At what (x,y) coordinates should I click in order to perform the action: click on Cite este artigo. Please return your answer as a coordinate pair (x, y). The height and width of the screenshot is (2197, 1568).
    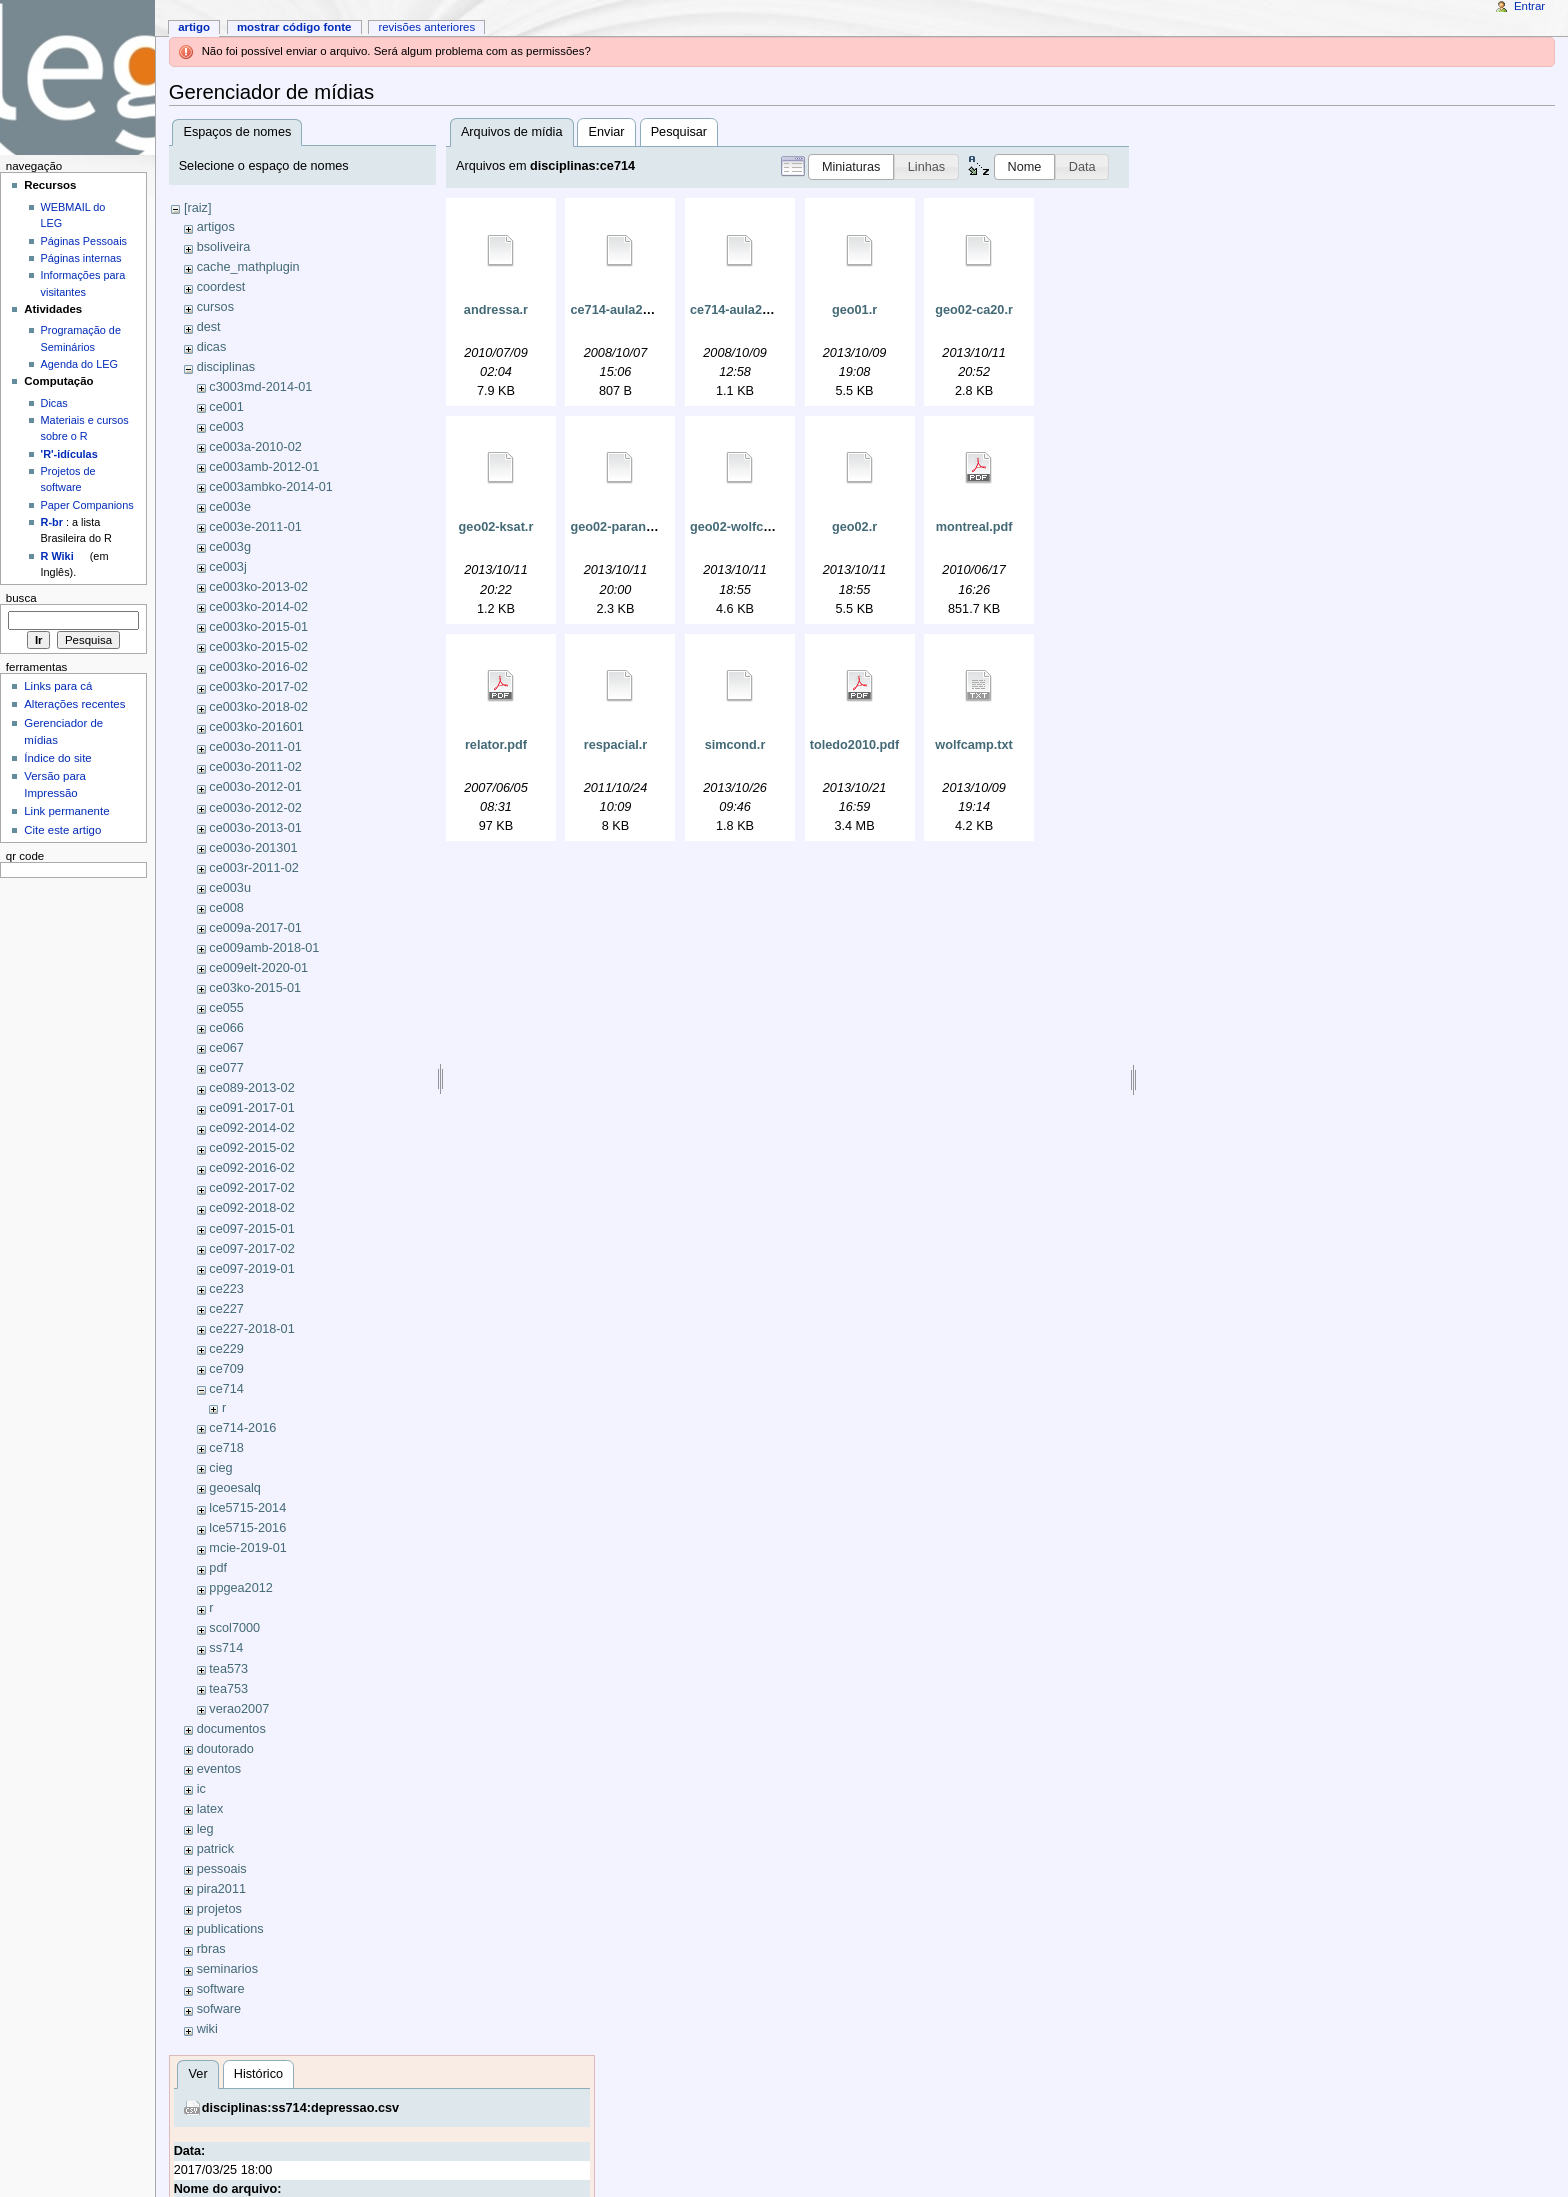
    Looking at the image, I should click on (62, 830).